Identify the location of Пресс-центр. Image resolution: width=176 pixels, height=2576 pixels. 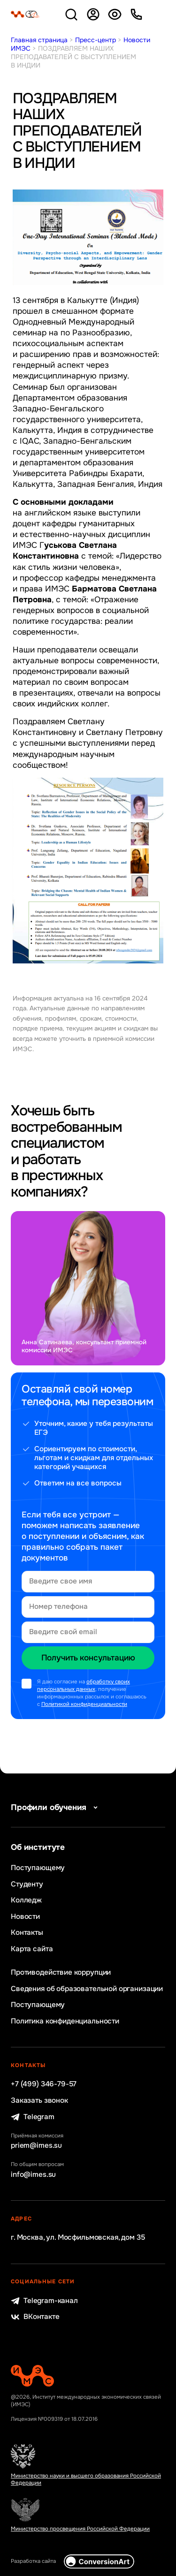
(95, 40).